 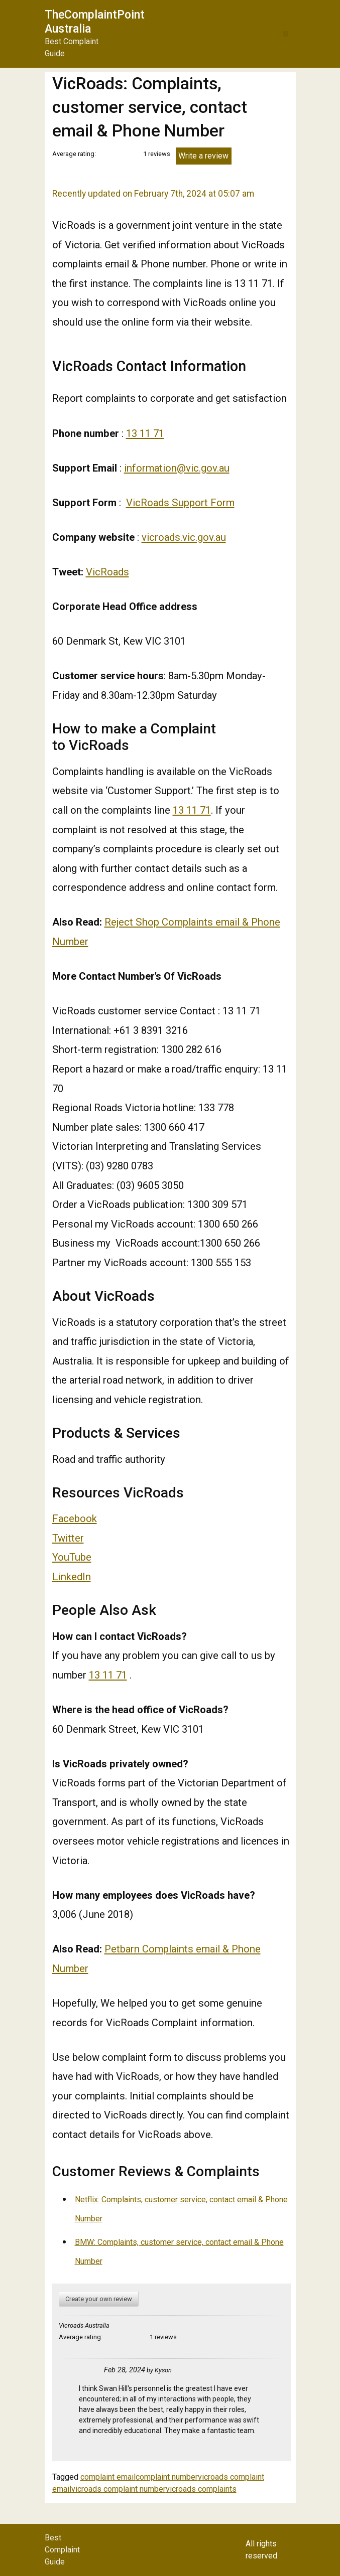 What do you see at coordinates (145, 433) in the screenshot?
I see `13 11 71` at bounding box center [145, 433].